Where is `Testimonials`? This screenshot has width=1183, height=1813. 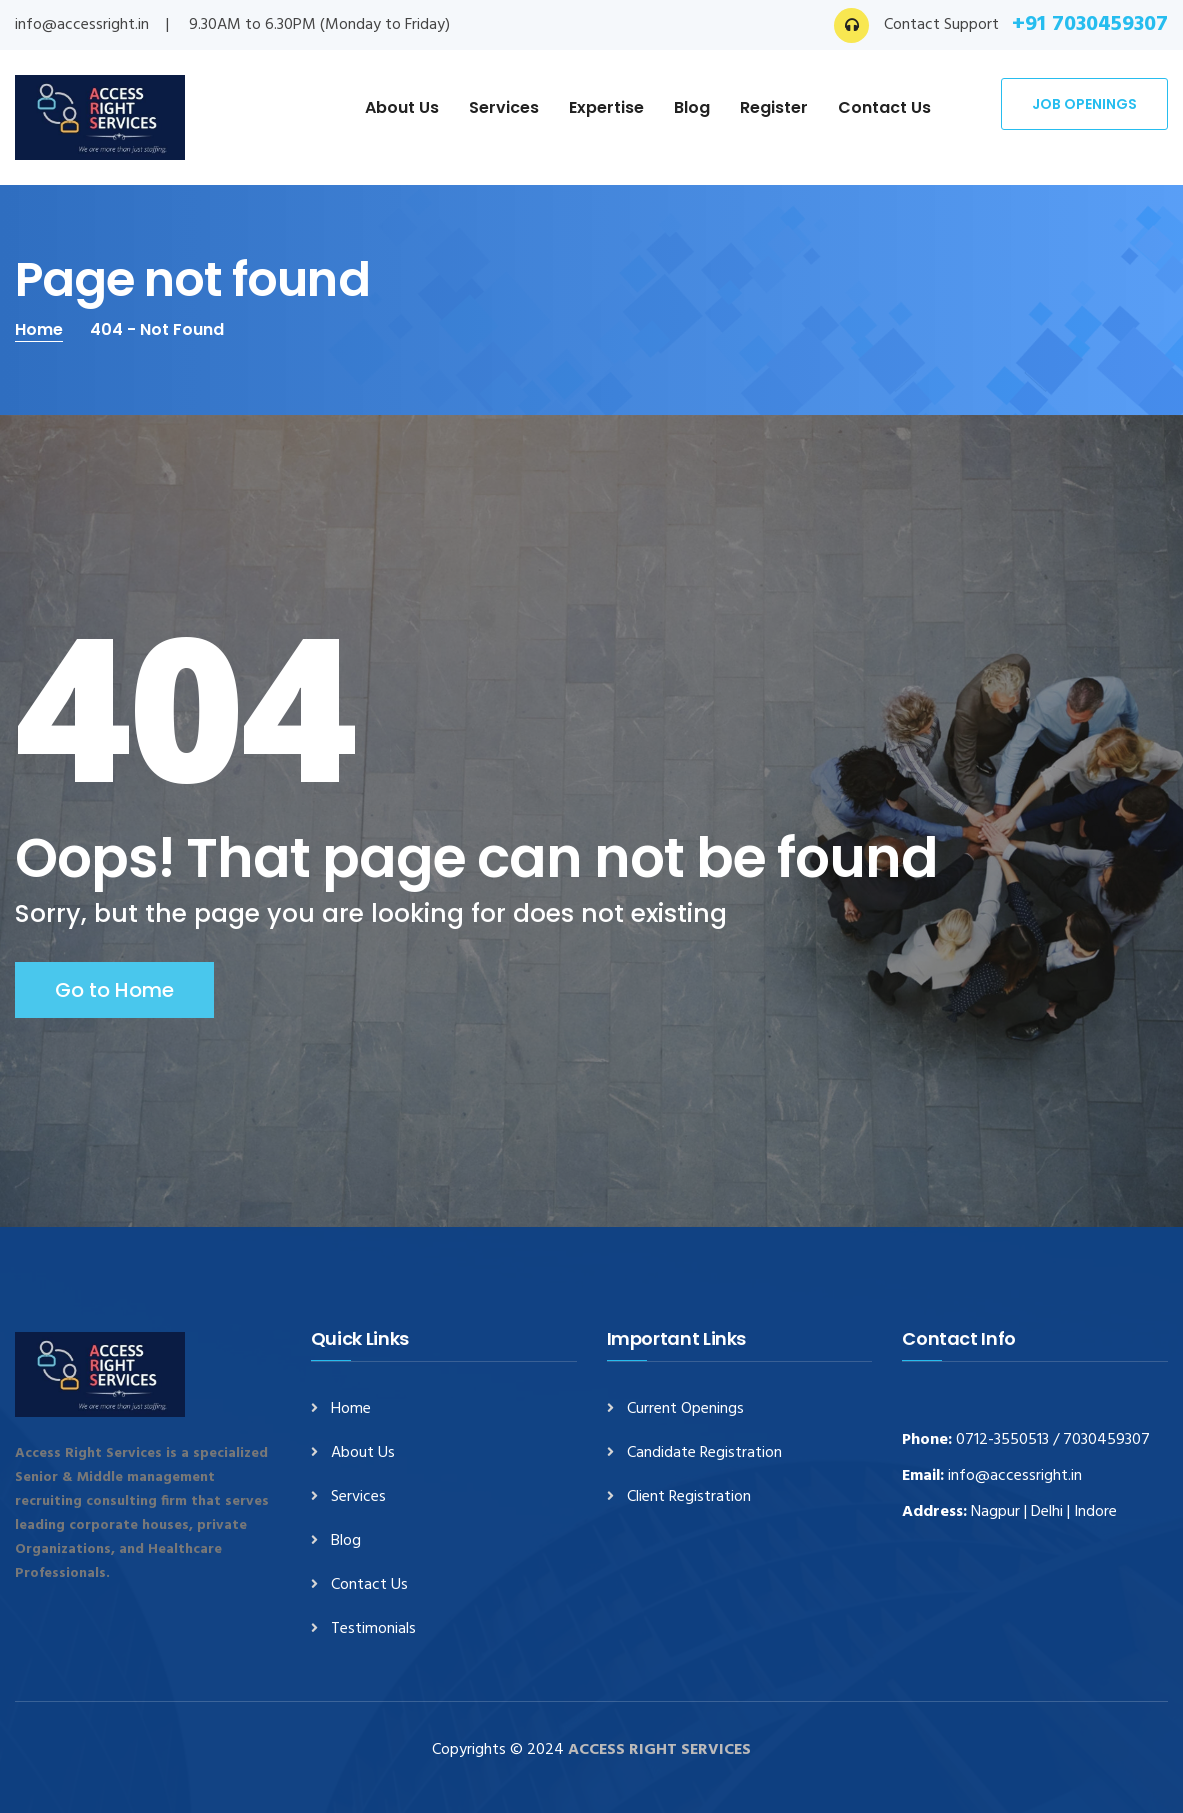 Testimonials is located at coordinates (373, 1629).